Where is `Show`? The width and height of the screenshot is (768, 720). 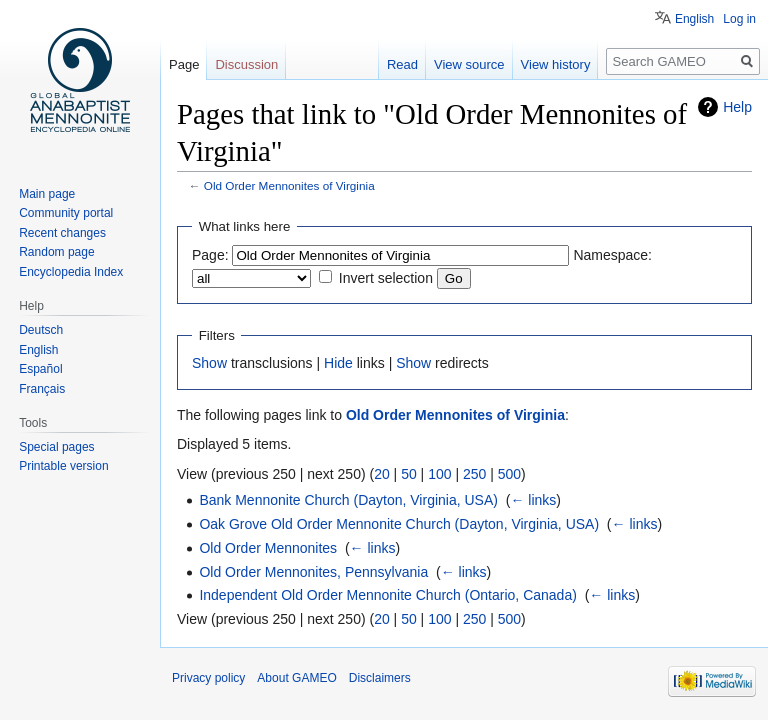 Show is located at coordinates (209, 363).